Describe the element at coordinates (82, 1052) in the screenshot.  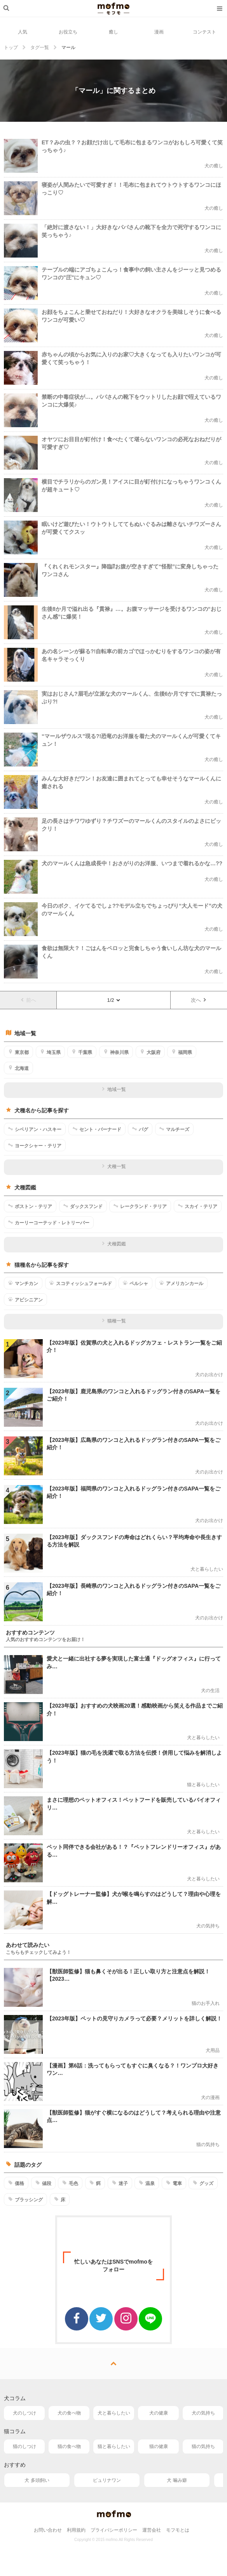
I see `千葉県` at that location.